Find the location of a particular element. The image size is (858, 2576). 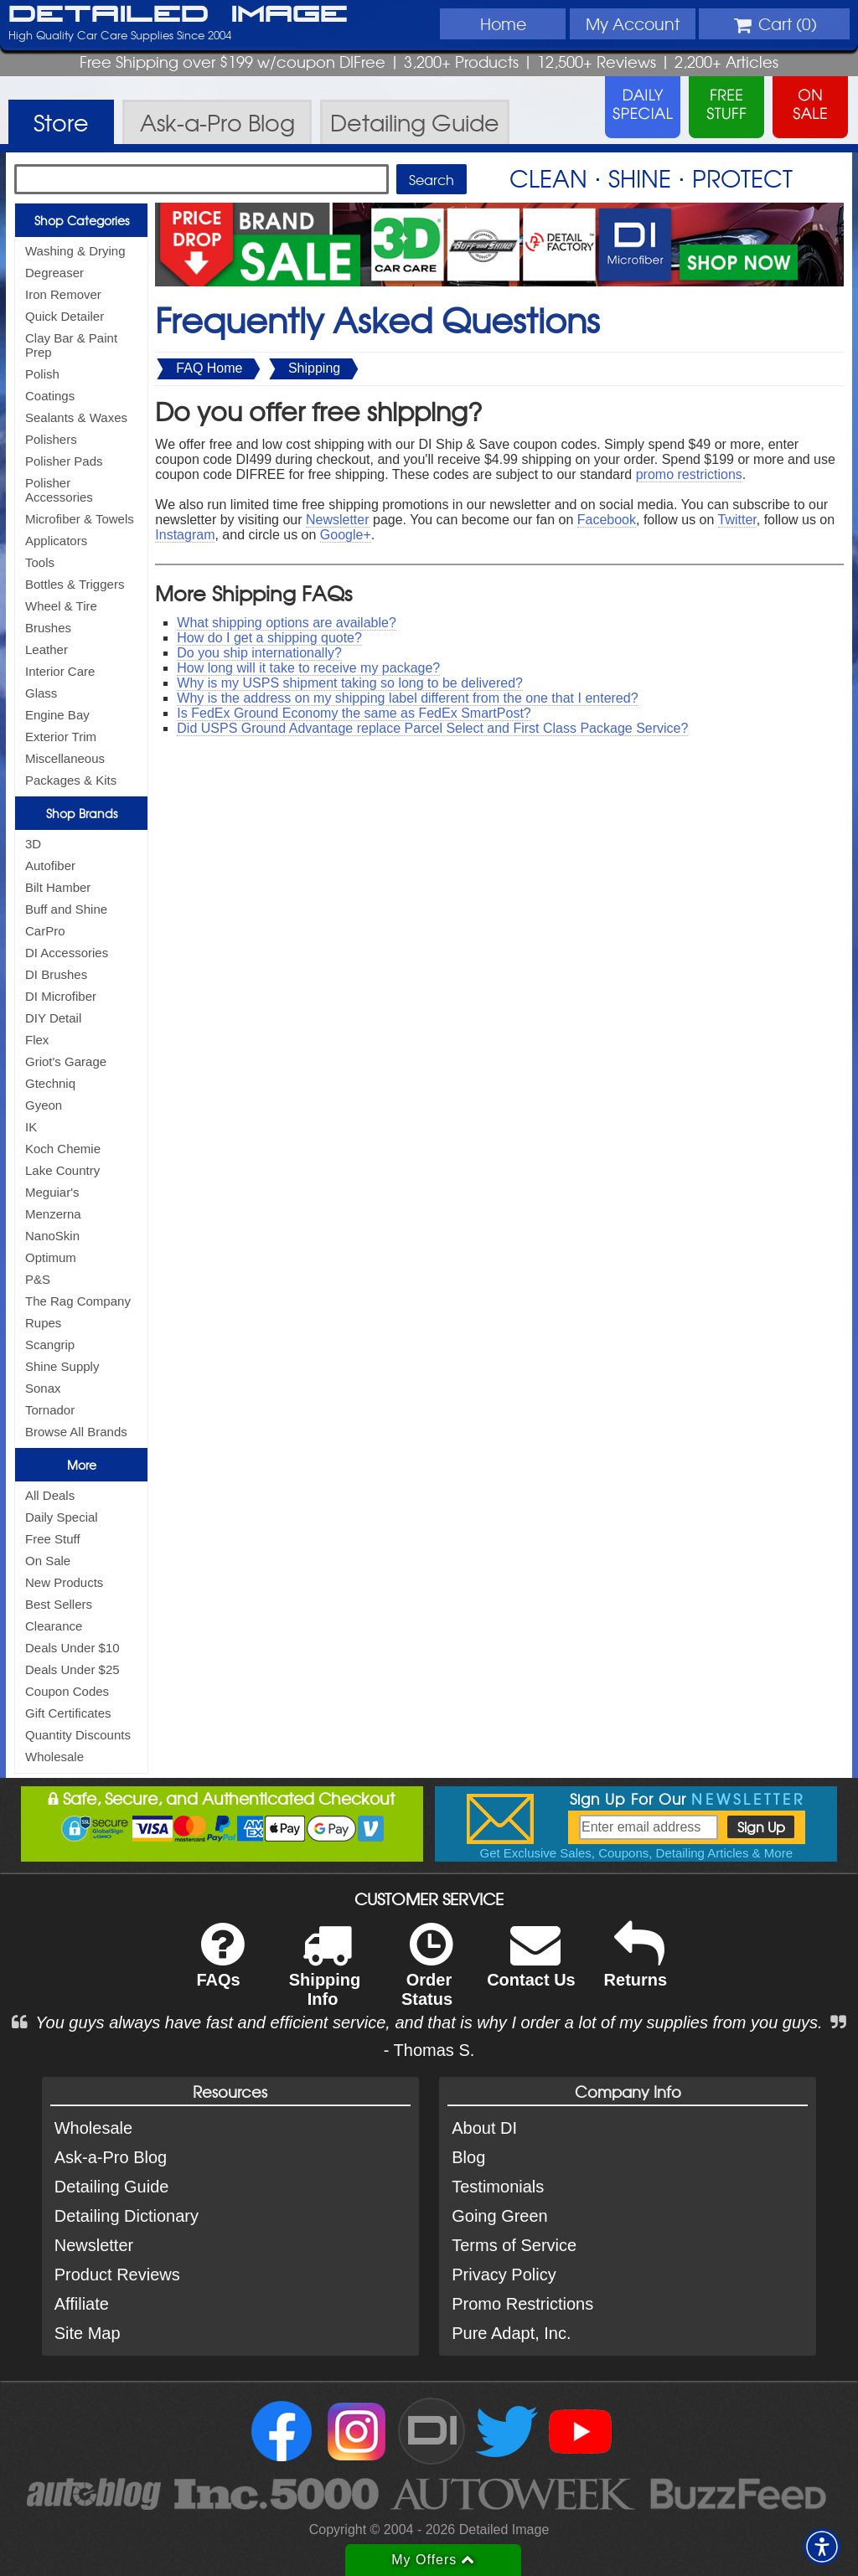

Gtechniq is located at coordinates (50, 1083).